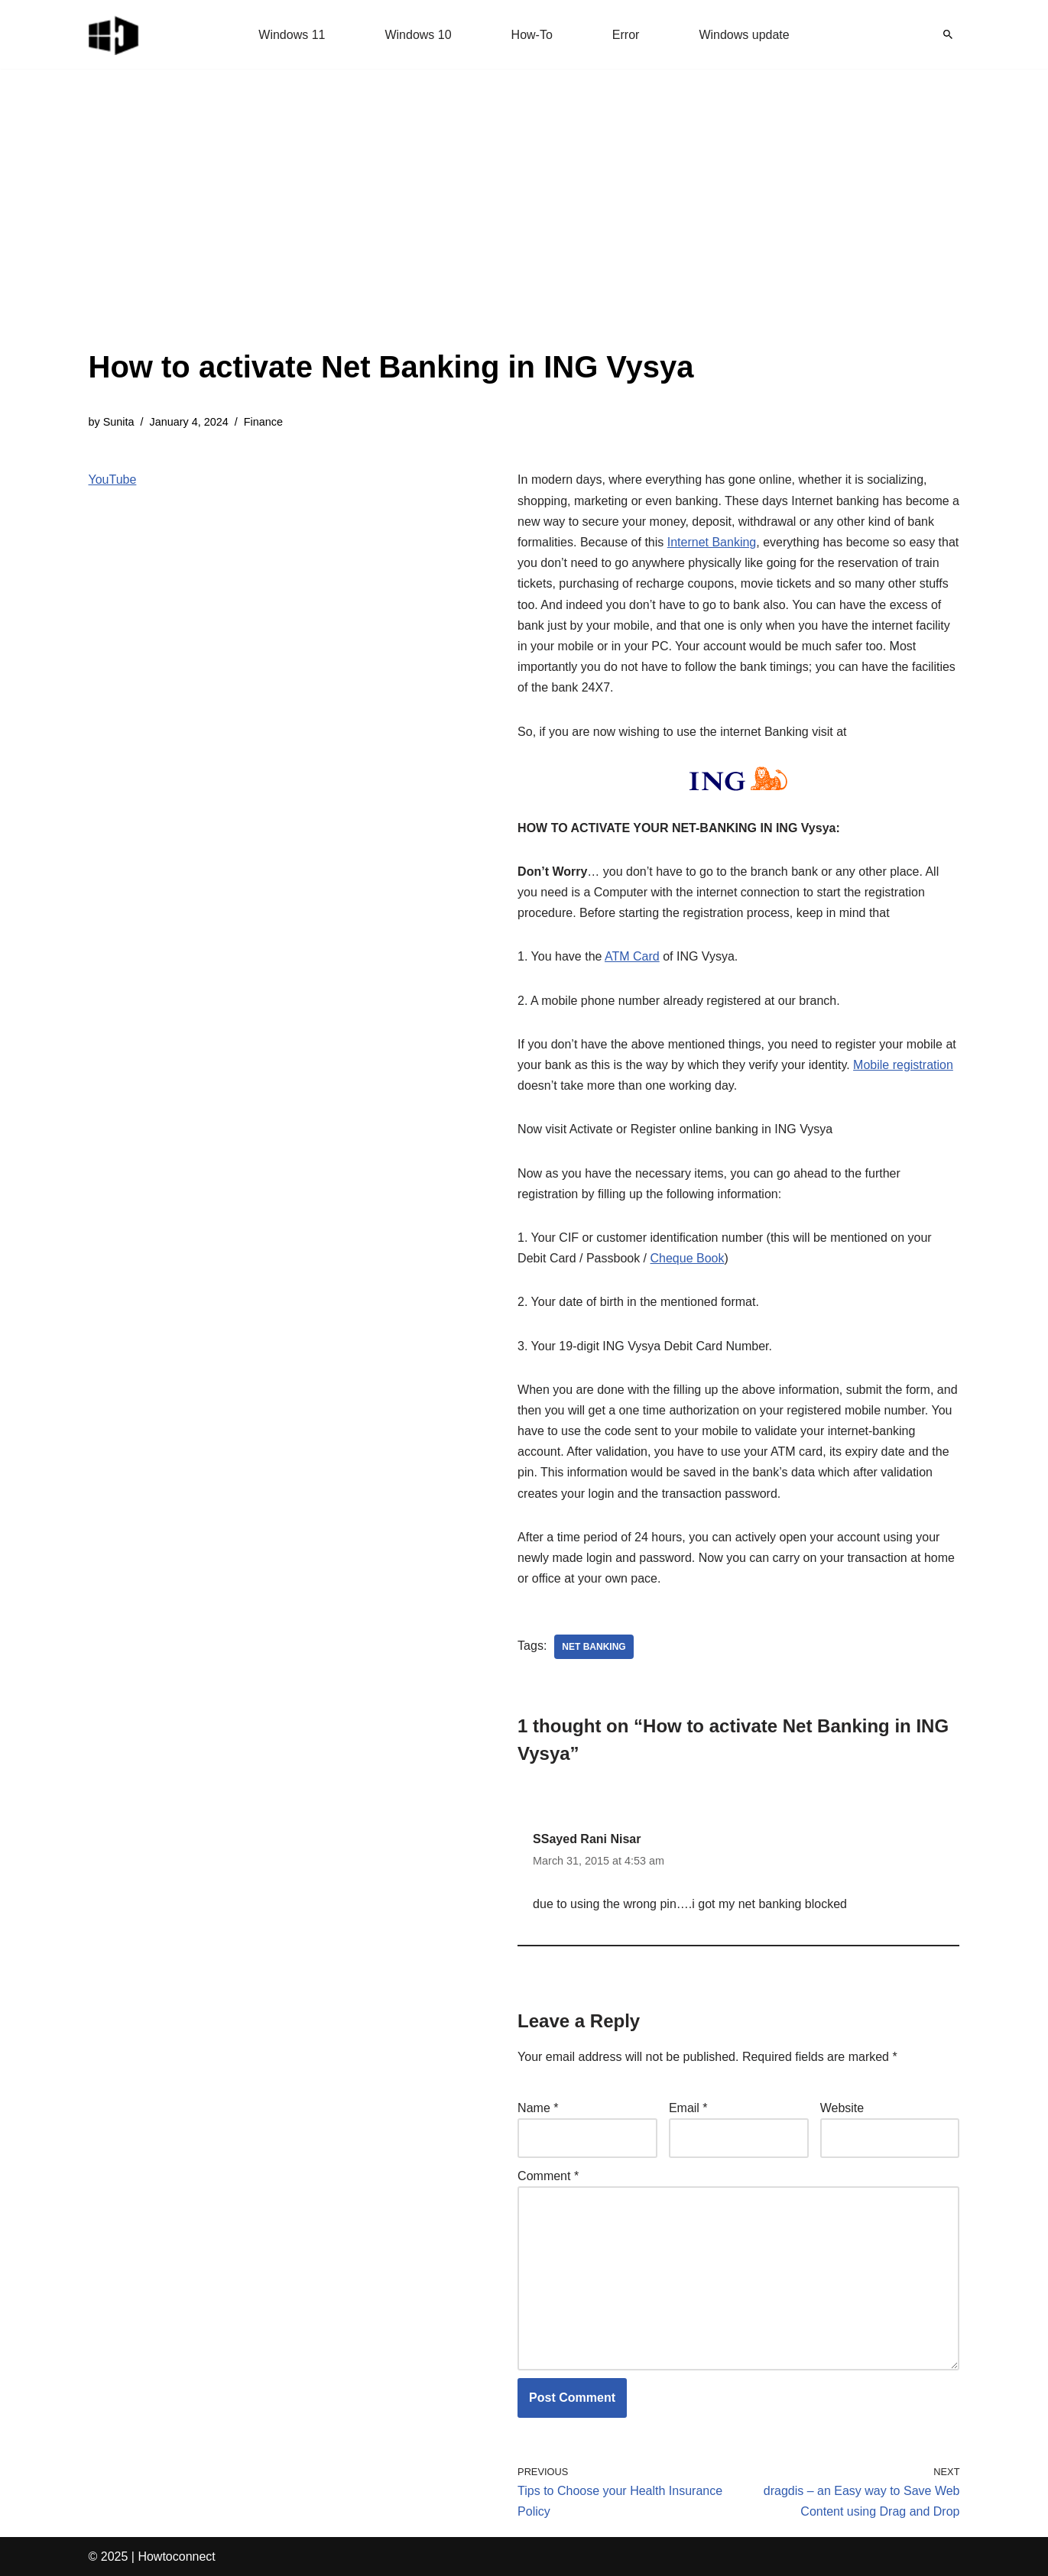  I want to click on How-To, so click(532, 34).